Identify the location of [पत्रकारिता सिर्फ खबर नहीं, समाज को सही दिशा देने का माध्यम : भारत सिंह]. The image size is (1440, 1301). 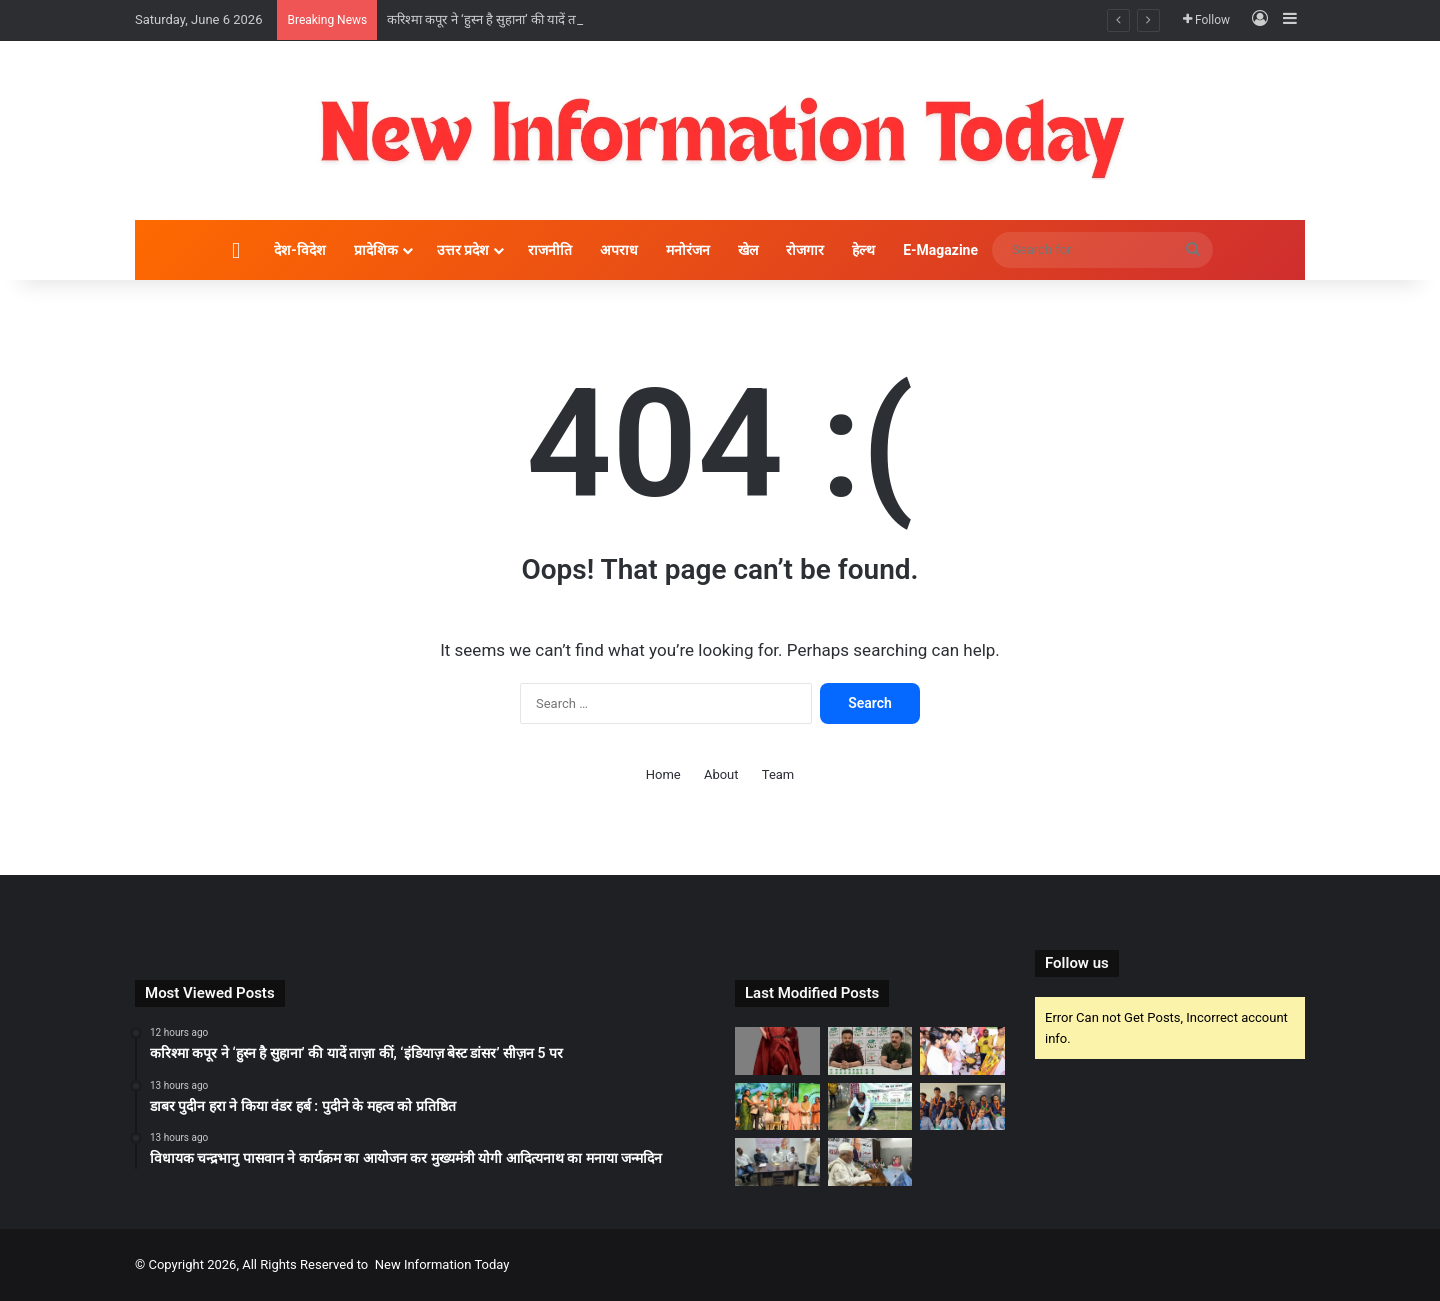
(777, 1162).